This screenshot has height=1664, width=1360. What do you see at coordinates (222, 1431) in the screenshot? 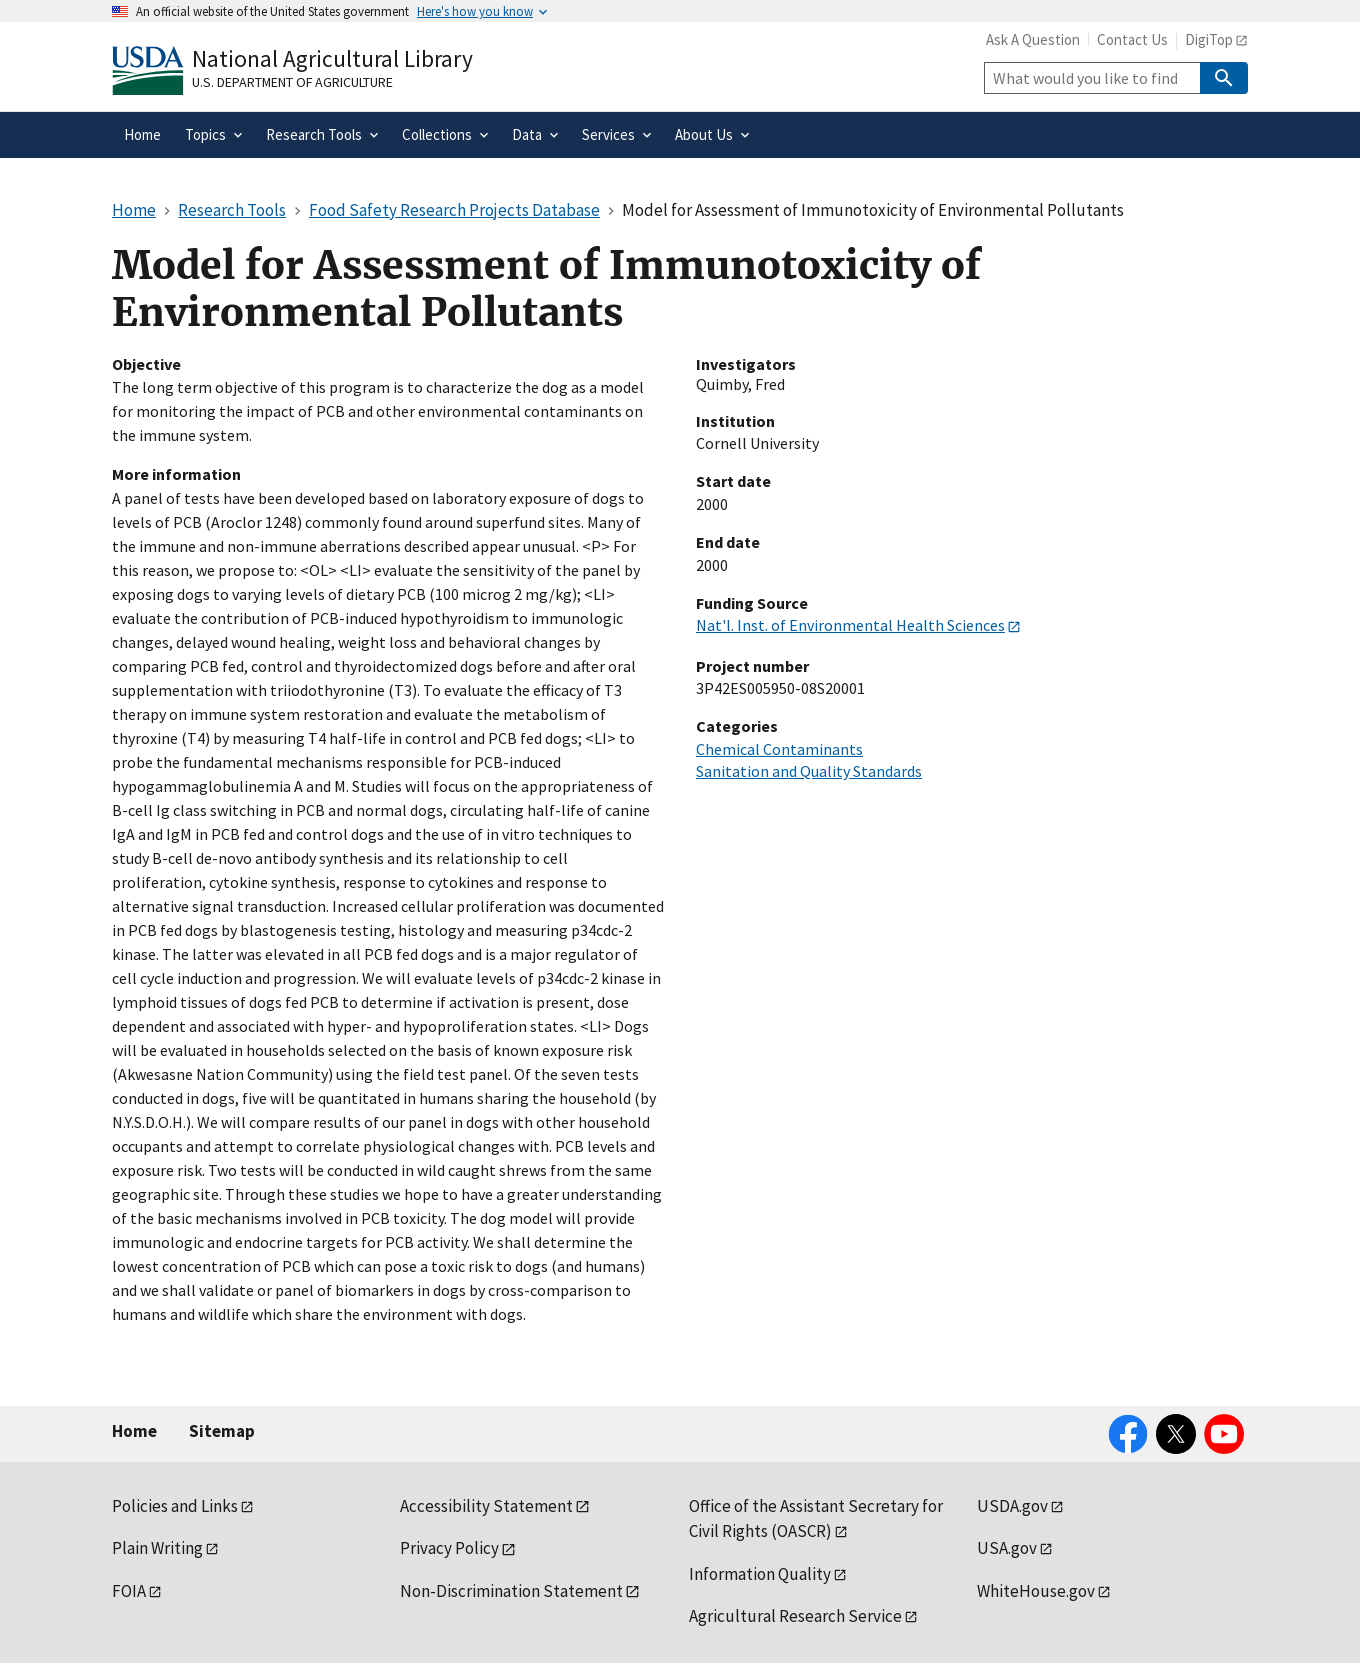
I see `Sitemap` at bounding box center [222, 1431].